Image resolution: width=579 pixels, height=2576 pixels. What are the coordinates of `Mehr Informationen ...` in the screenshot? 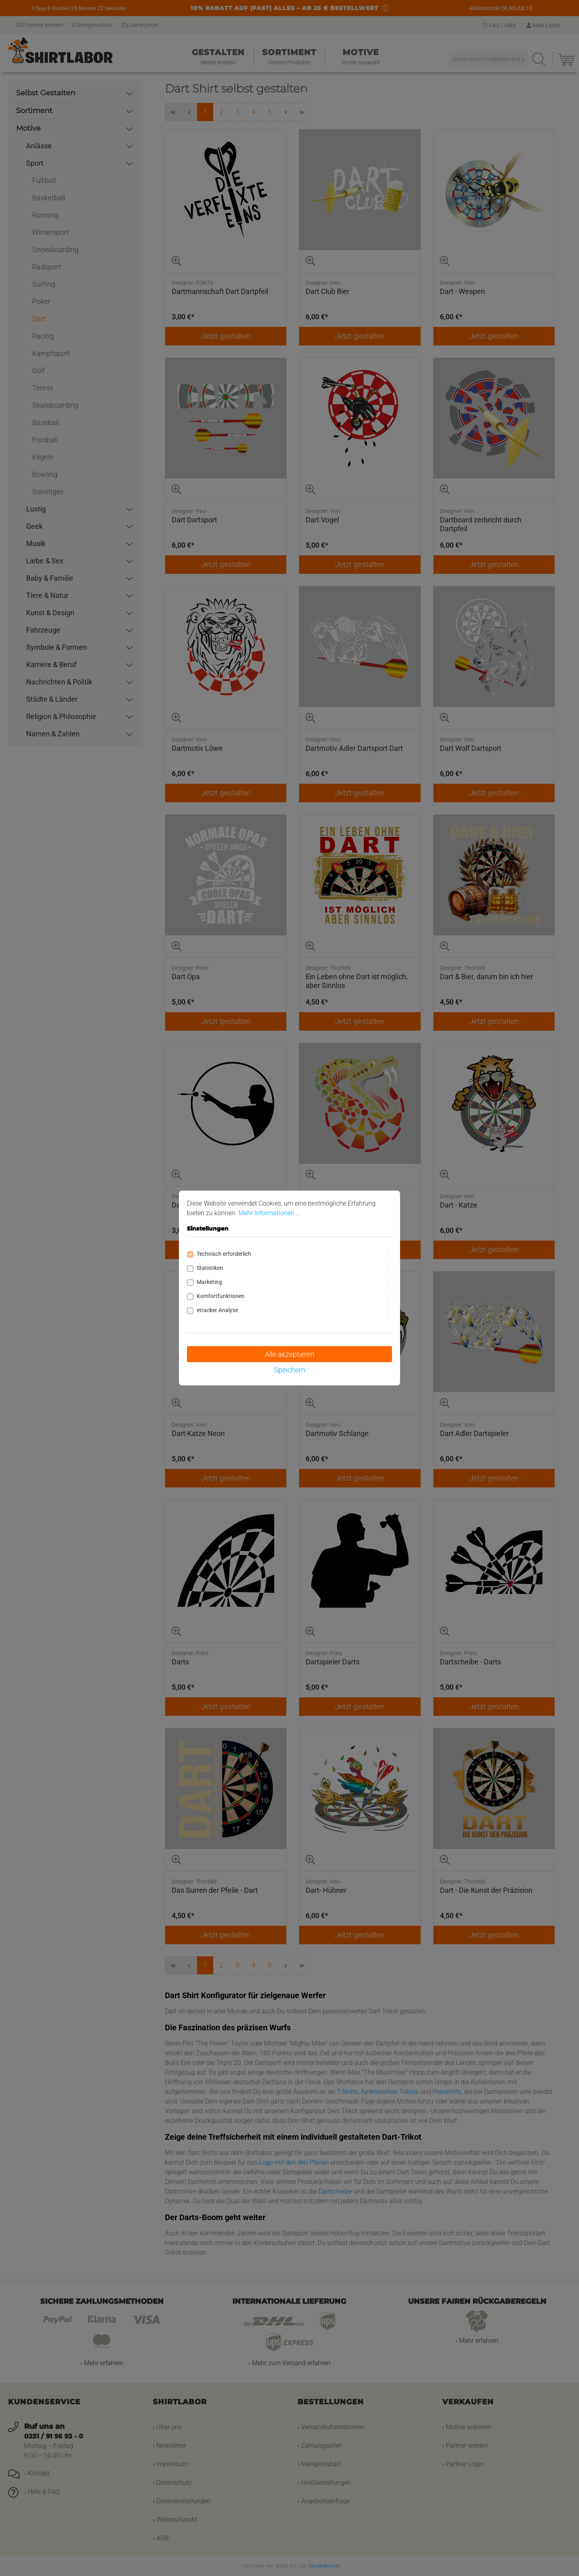 It's located at (269, 1213).